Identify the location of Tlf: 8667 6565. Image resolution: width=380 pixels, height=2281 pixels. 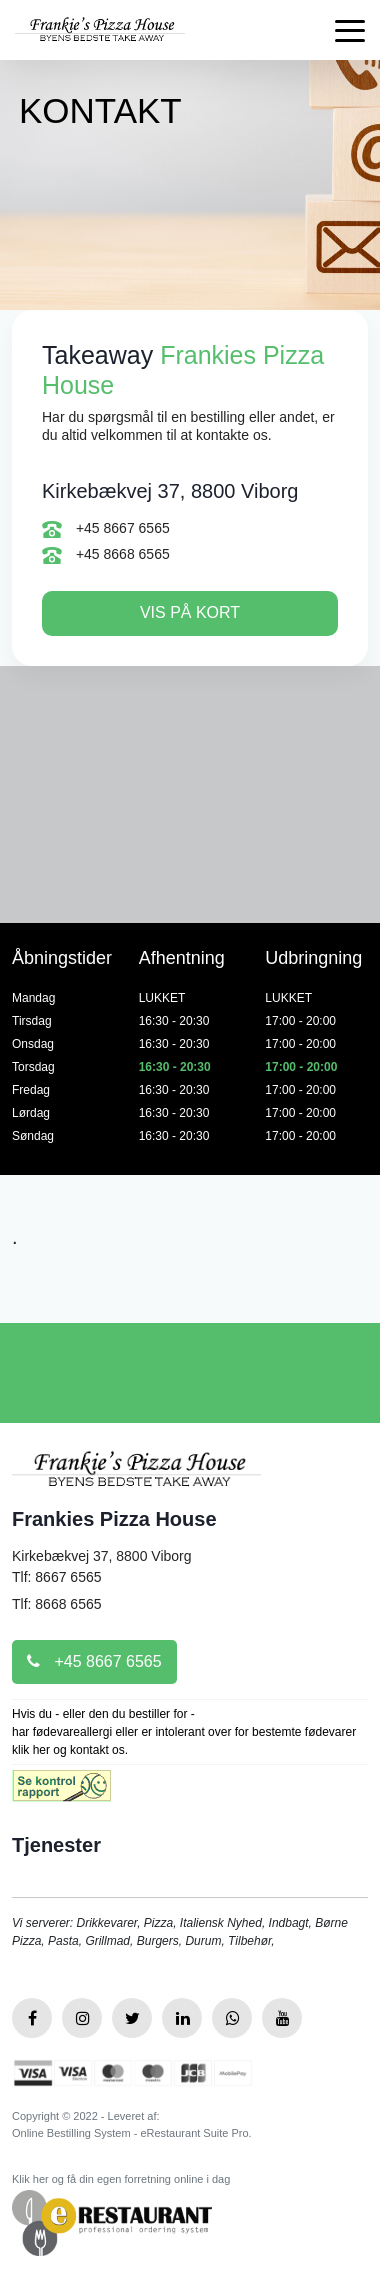
(57, 1577).